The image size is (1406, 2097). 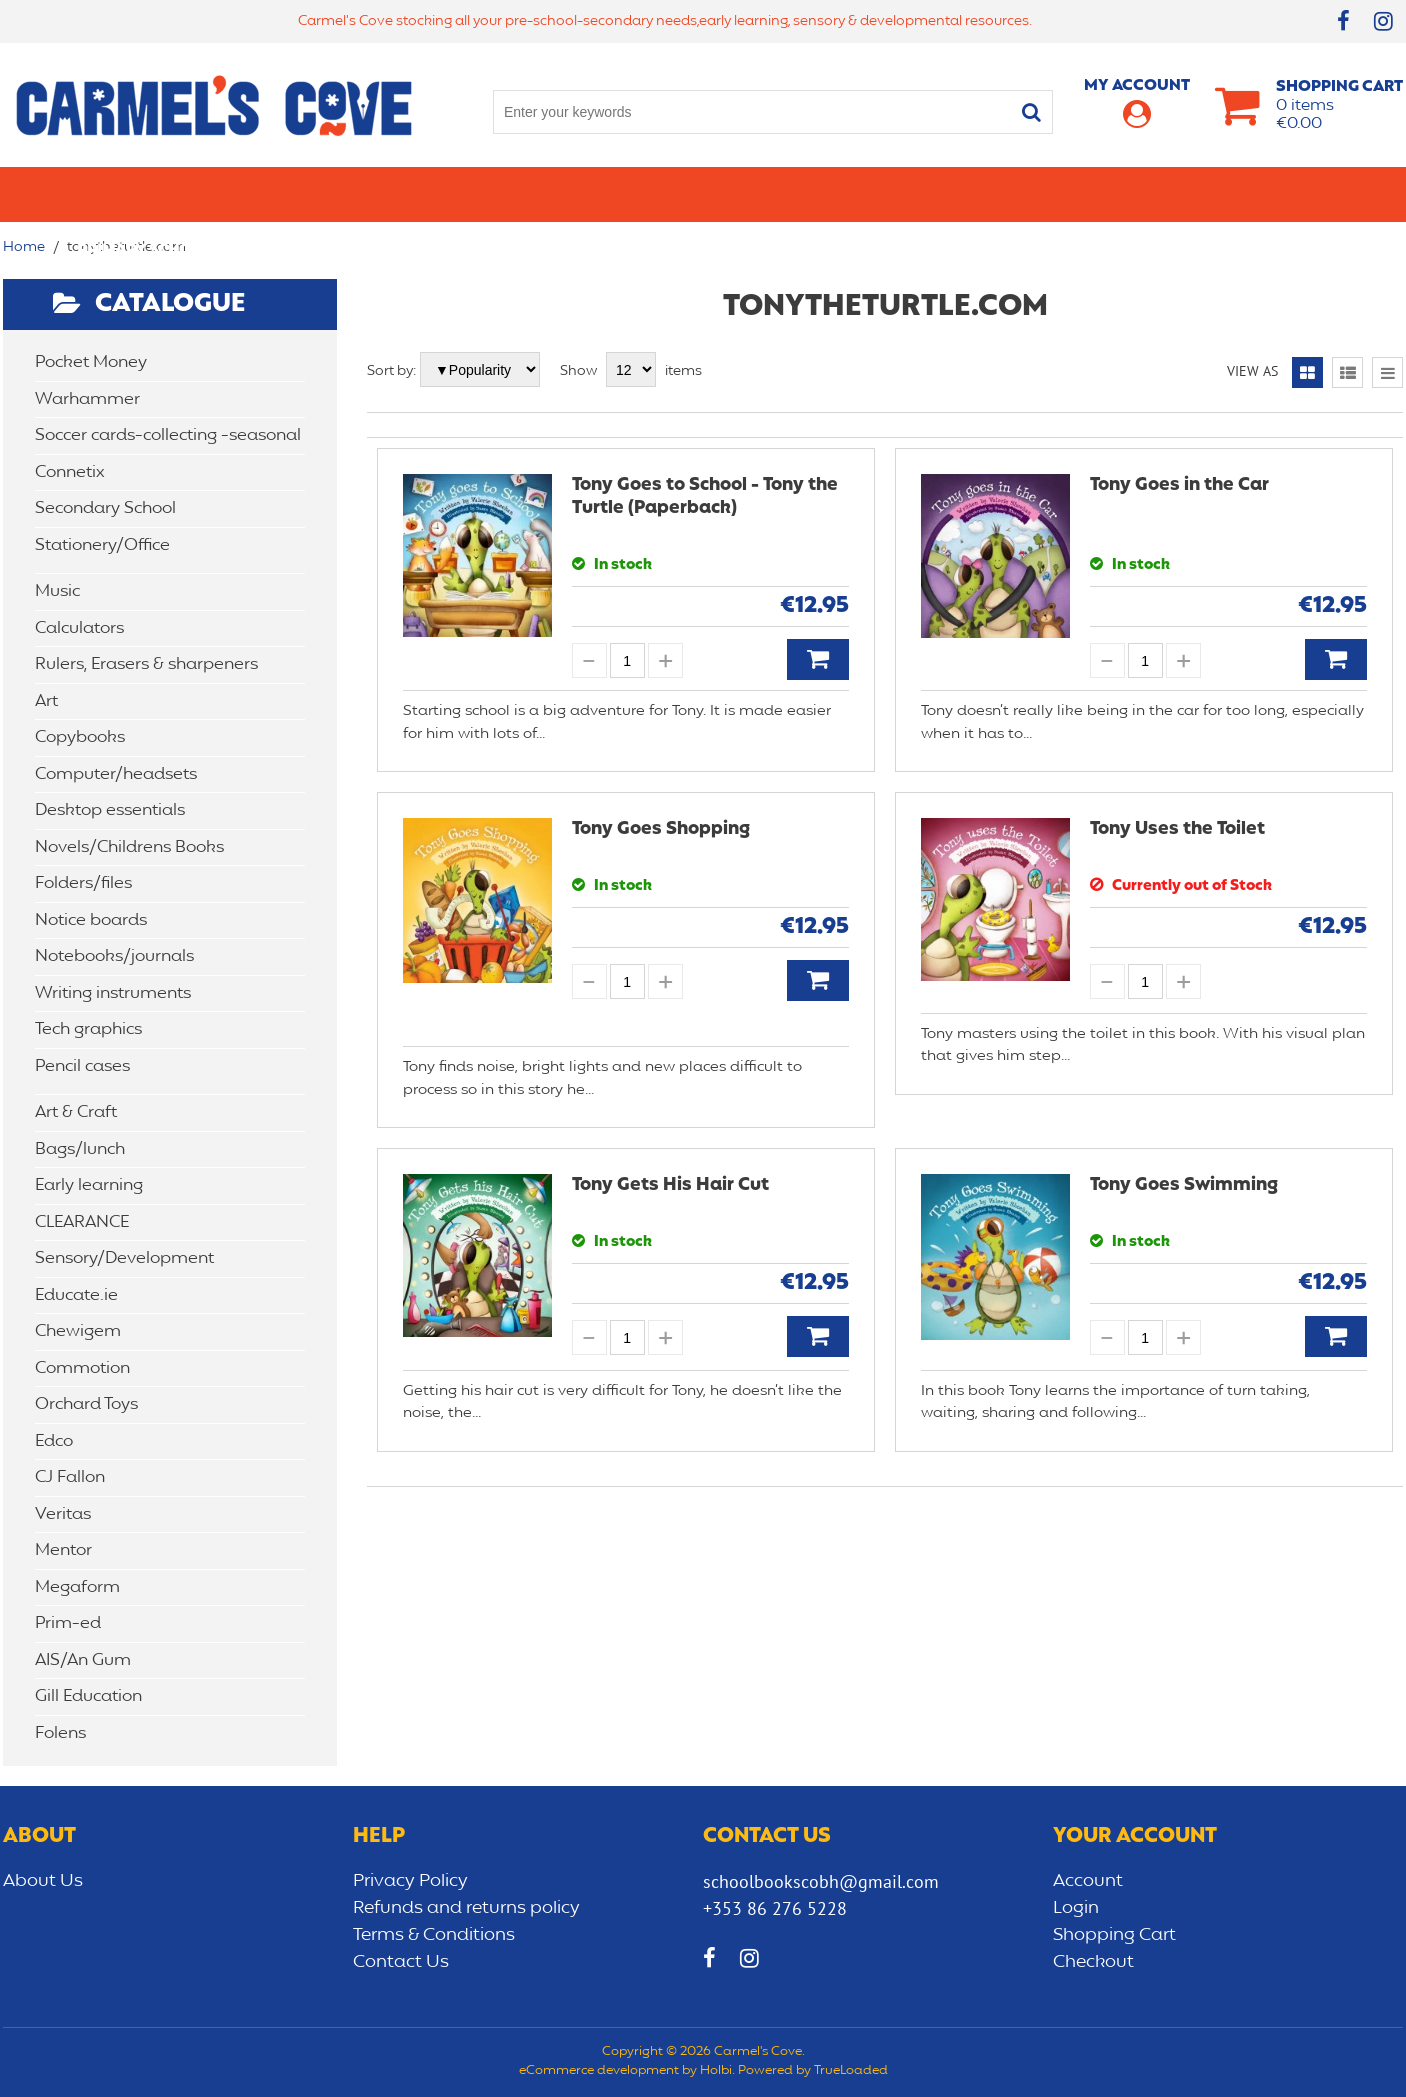 I want to click on Megaform, so click(x=77, y=1587).